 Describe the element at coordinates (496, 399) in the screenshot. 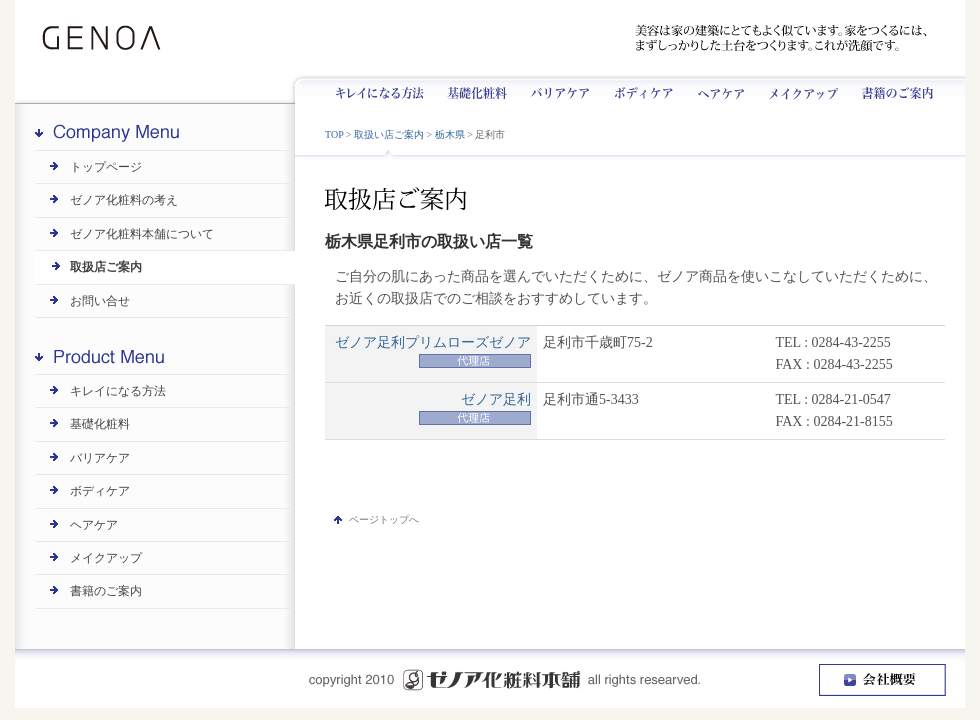

I see `ゼノア足利` at that location.